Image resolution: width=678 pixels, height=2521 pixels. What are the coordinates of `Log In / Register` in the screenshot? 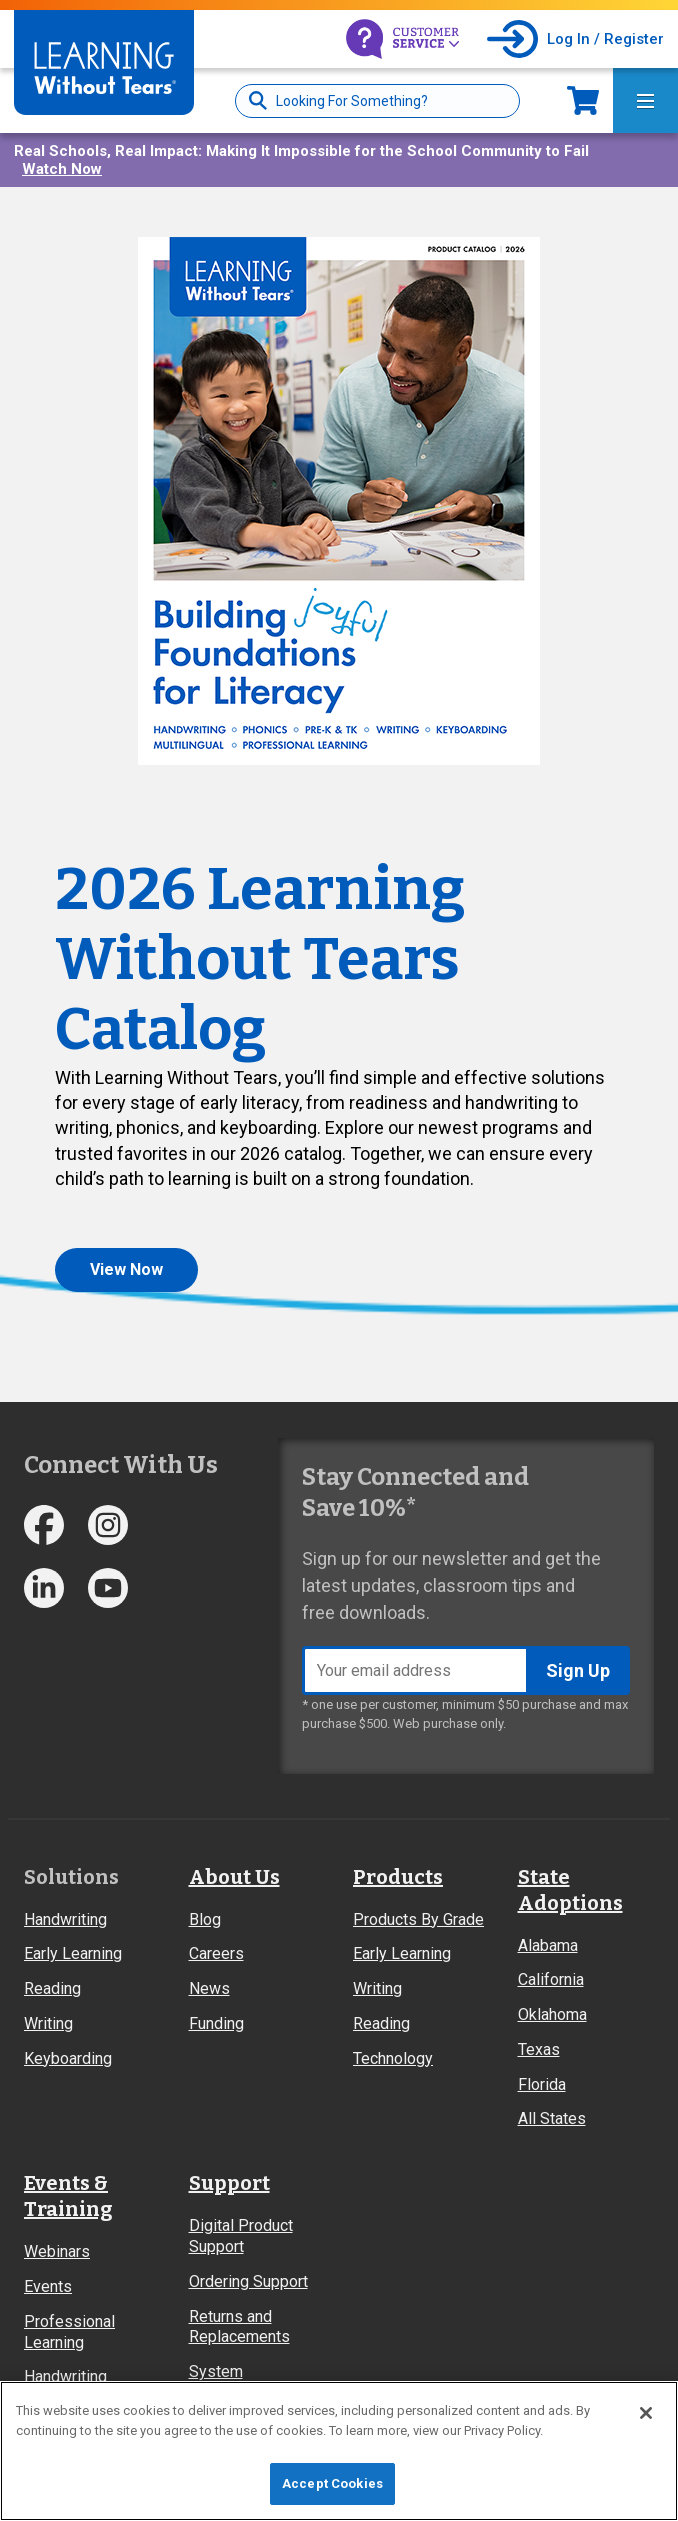 It's located at (605, 39).